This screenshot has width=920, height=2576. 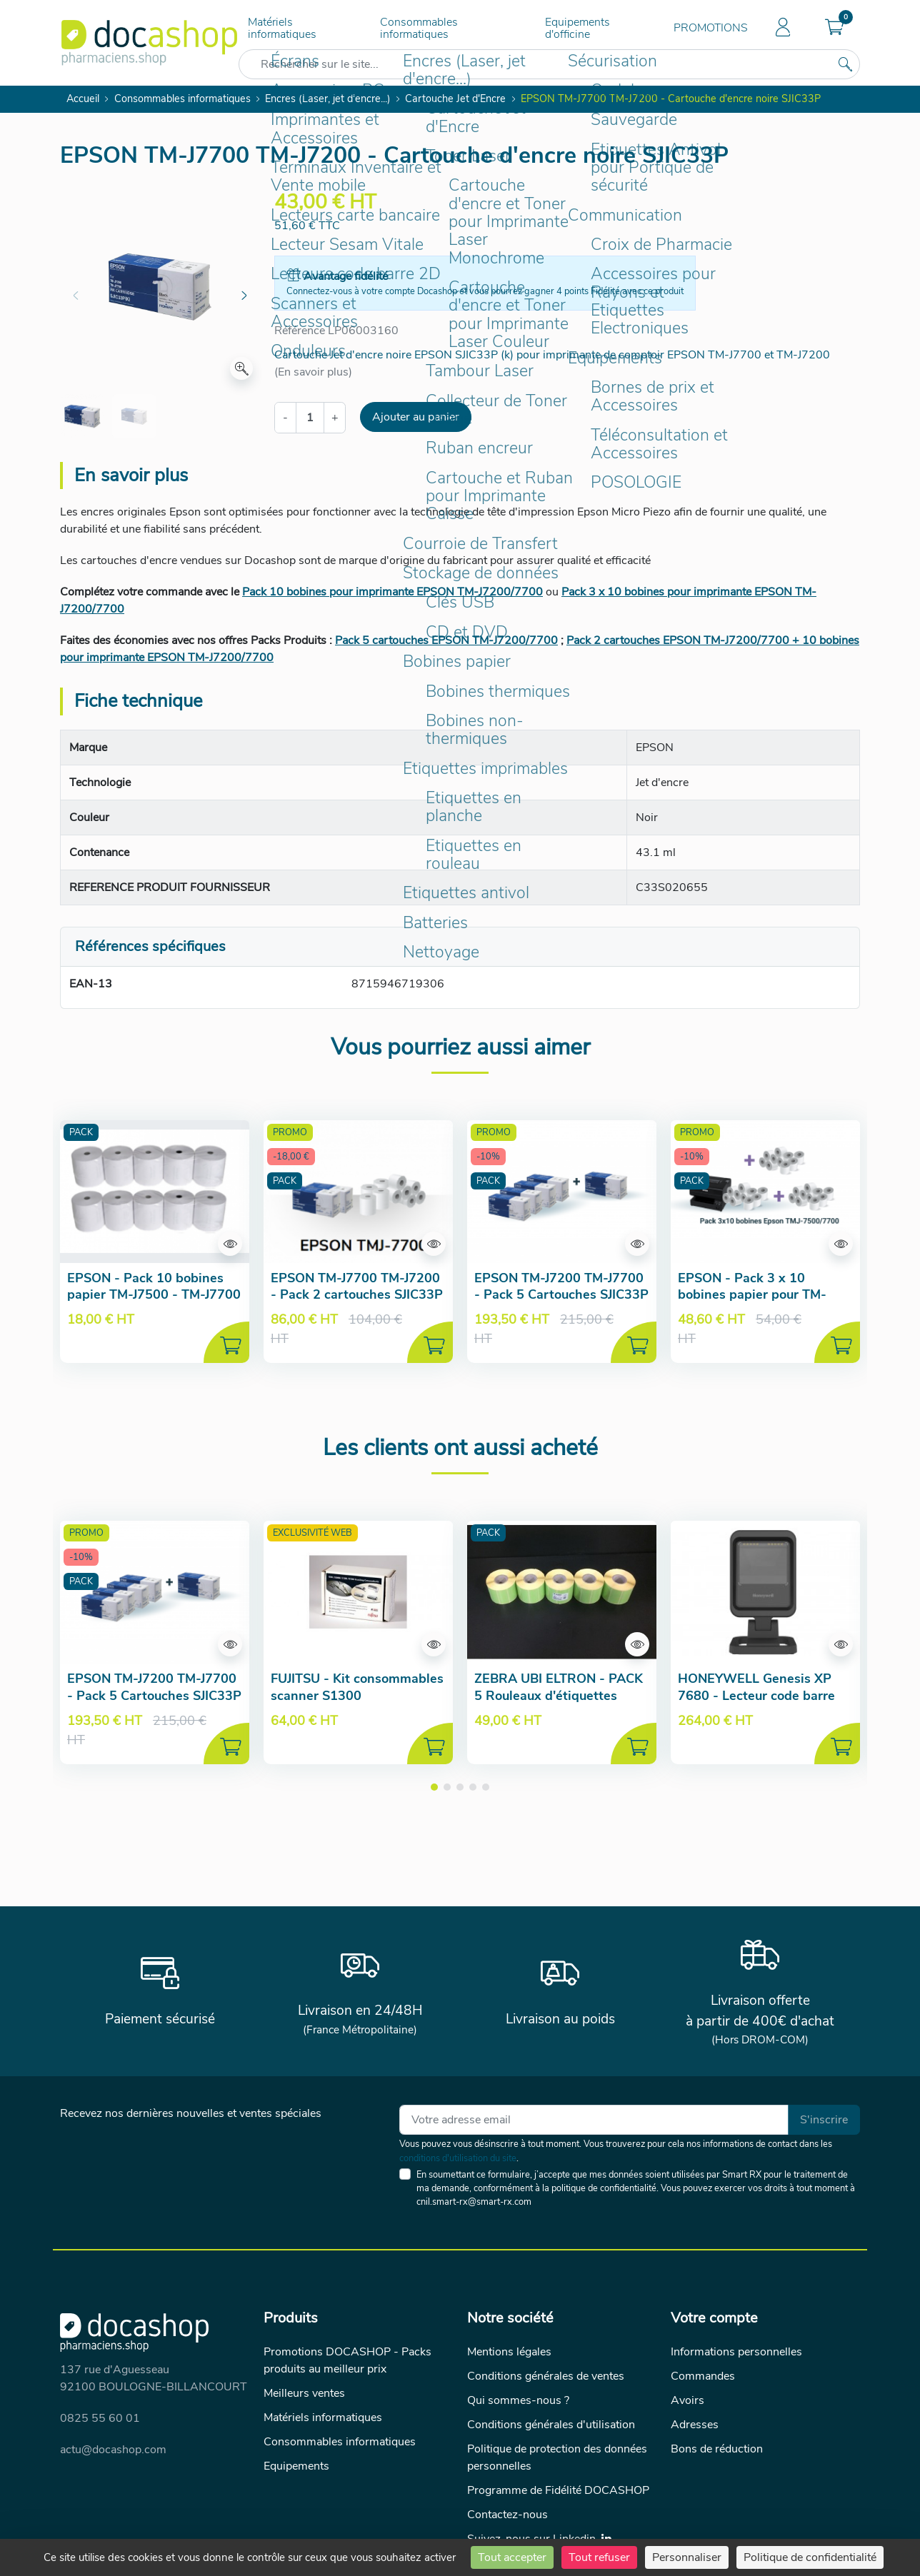 What do you see at coordinates (313, 372) in the screenshot?
I see `(En savoir plus)` at bounding box center [313, 372].